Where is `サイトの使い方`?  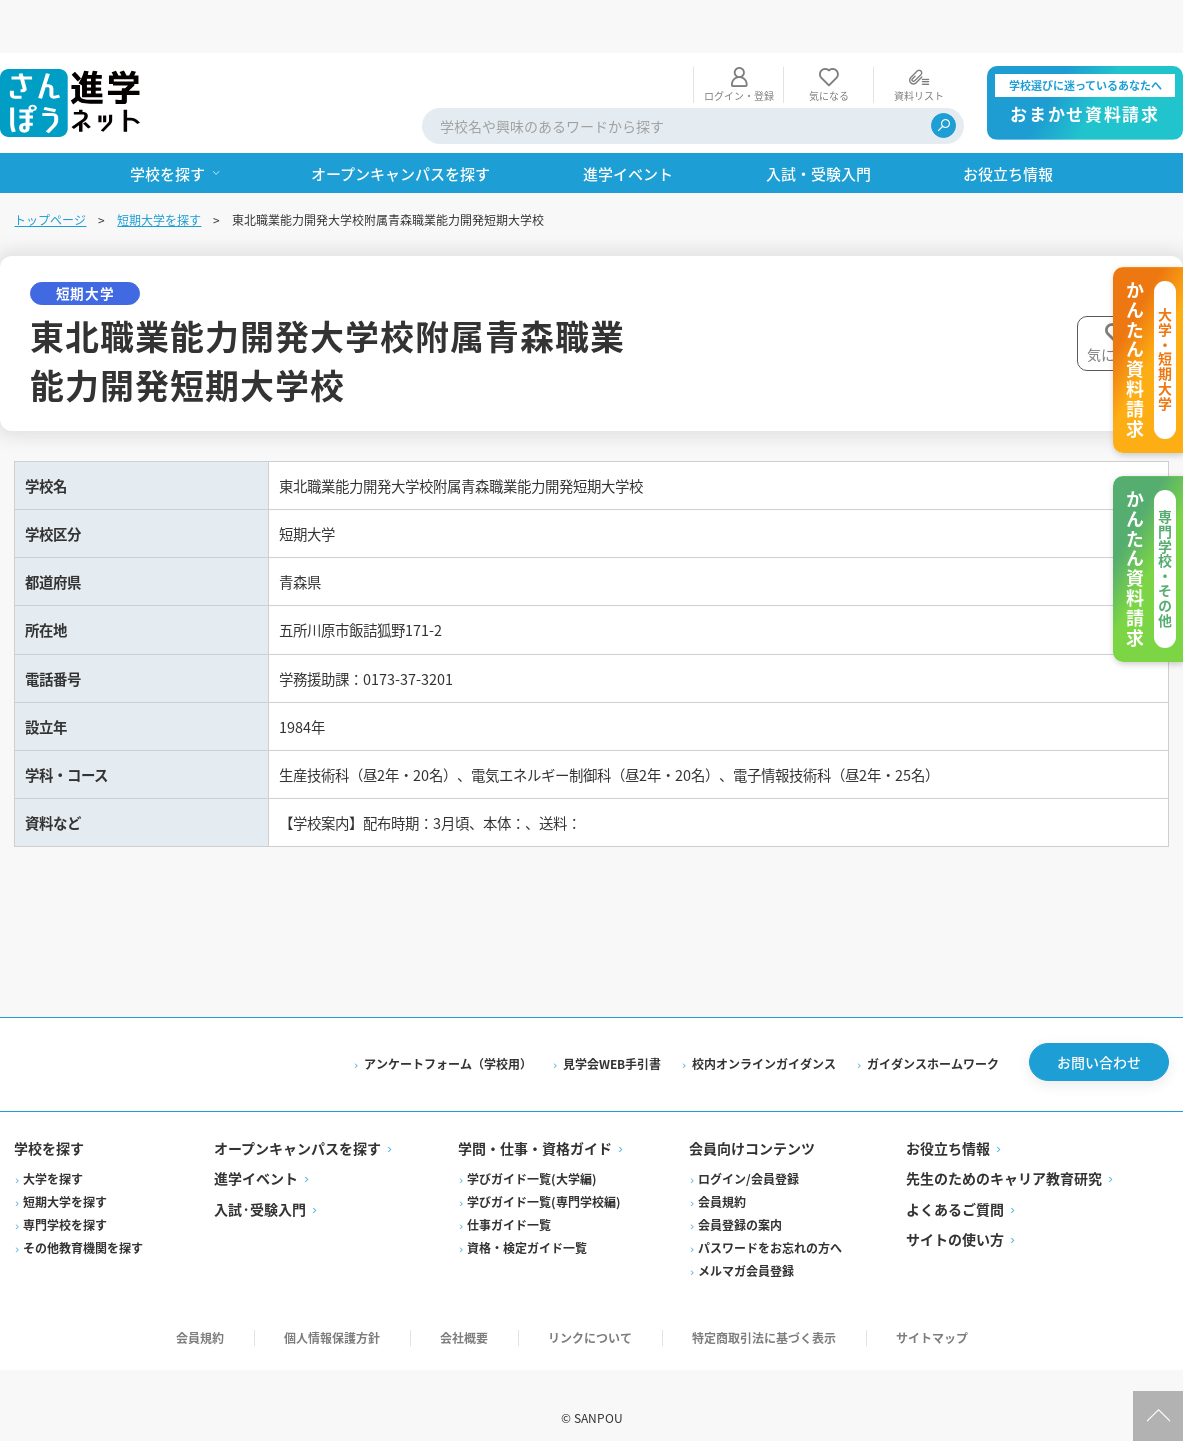
サイトの使い方 is located at coordinates (954, 1214).